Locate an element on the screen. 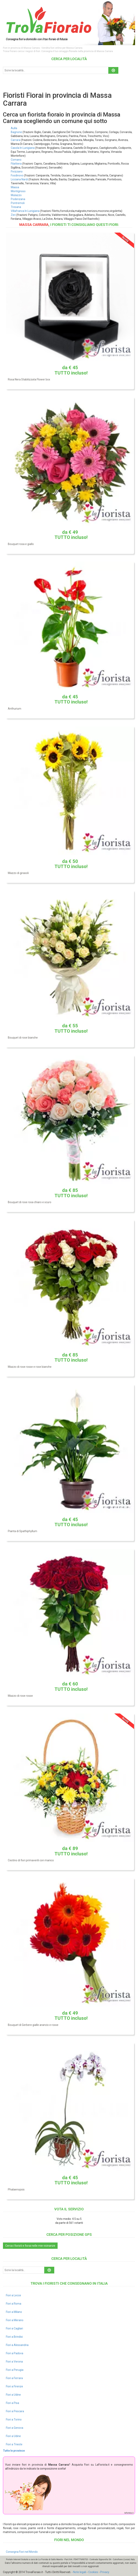 This screenshot has height=2576, width=138. Fiori a Pisa is located at coordinates (12, 2403).